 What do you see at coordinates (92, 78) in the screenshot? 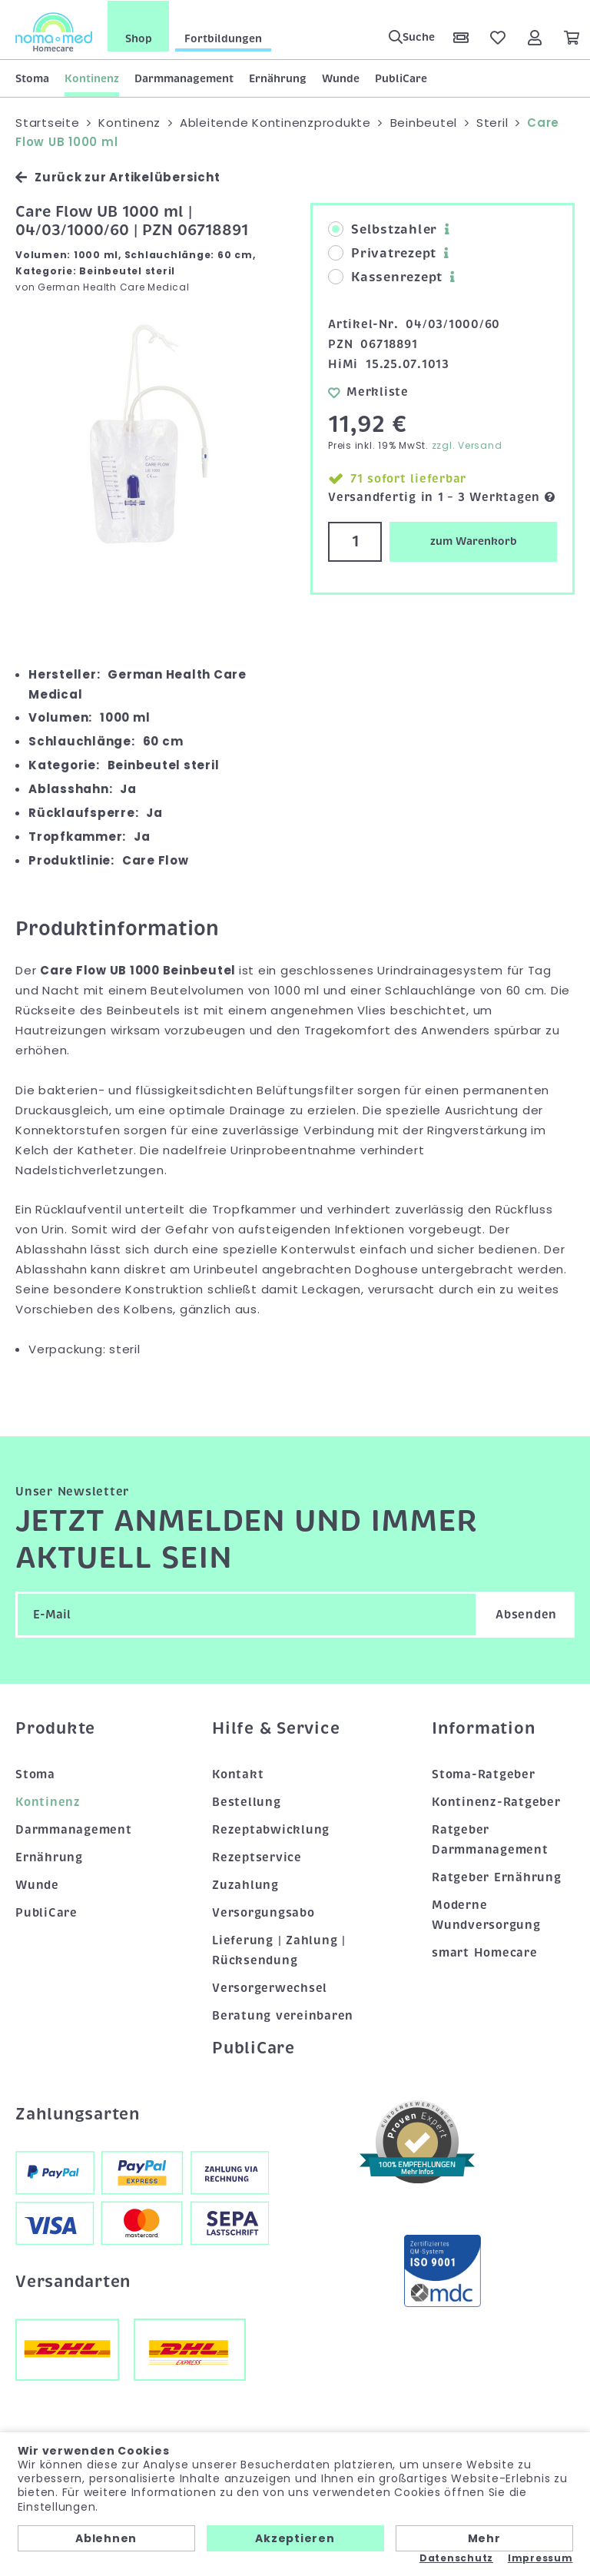
I see `Kontinenz` at bounding box center [92, 78].